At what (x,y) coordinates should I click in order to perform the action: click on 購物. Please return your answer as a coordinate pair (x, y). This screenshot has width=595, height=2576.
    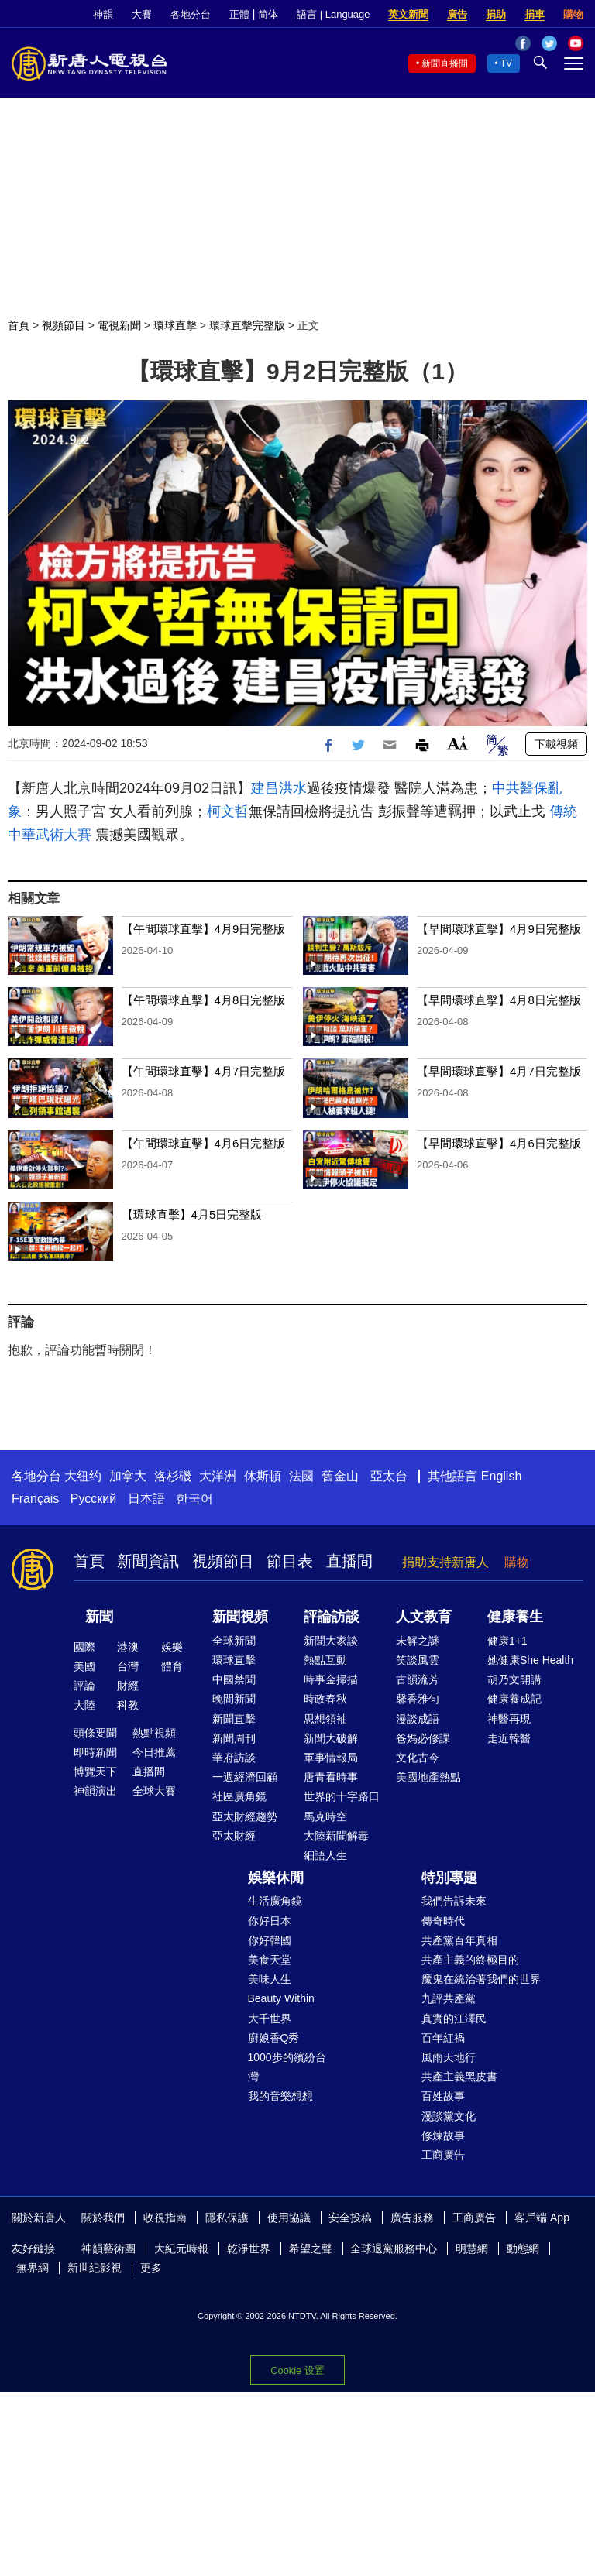
    Looking at the image, I should click on (573, 14).